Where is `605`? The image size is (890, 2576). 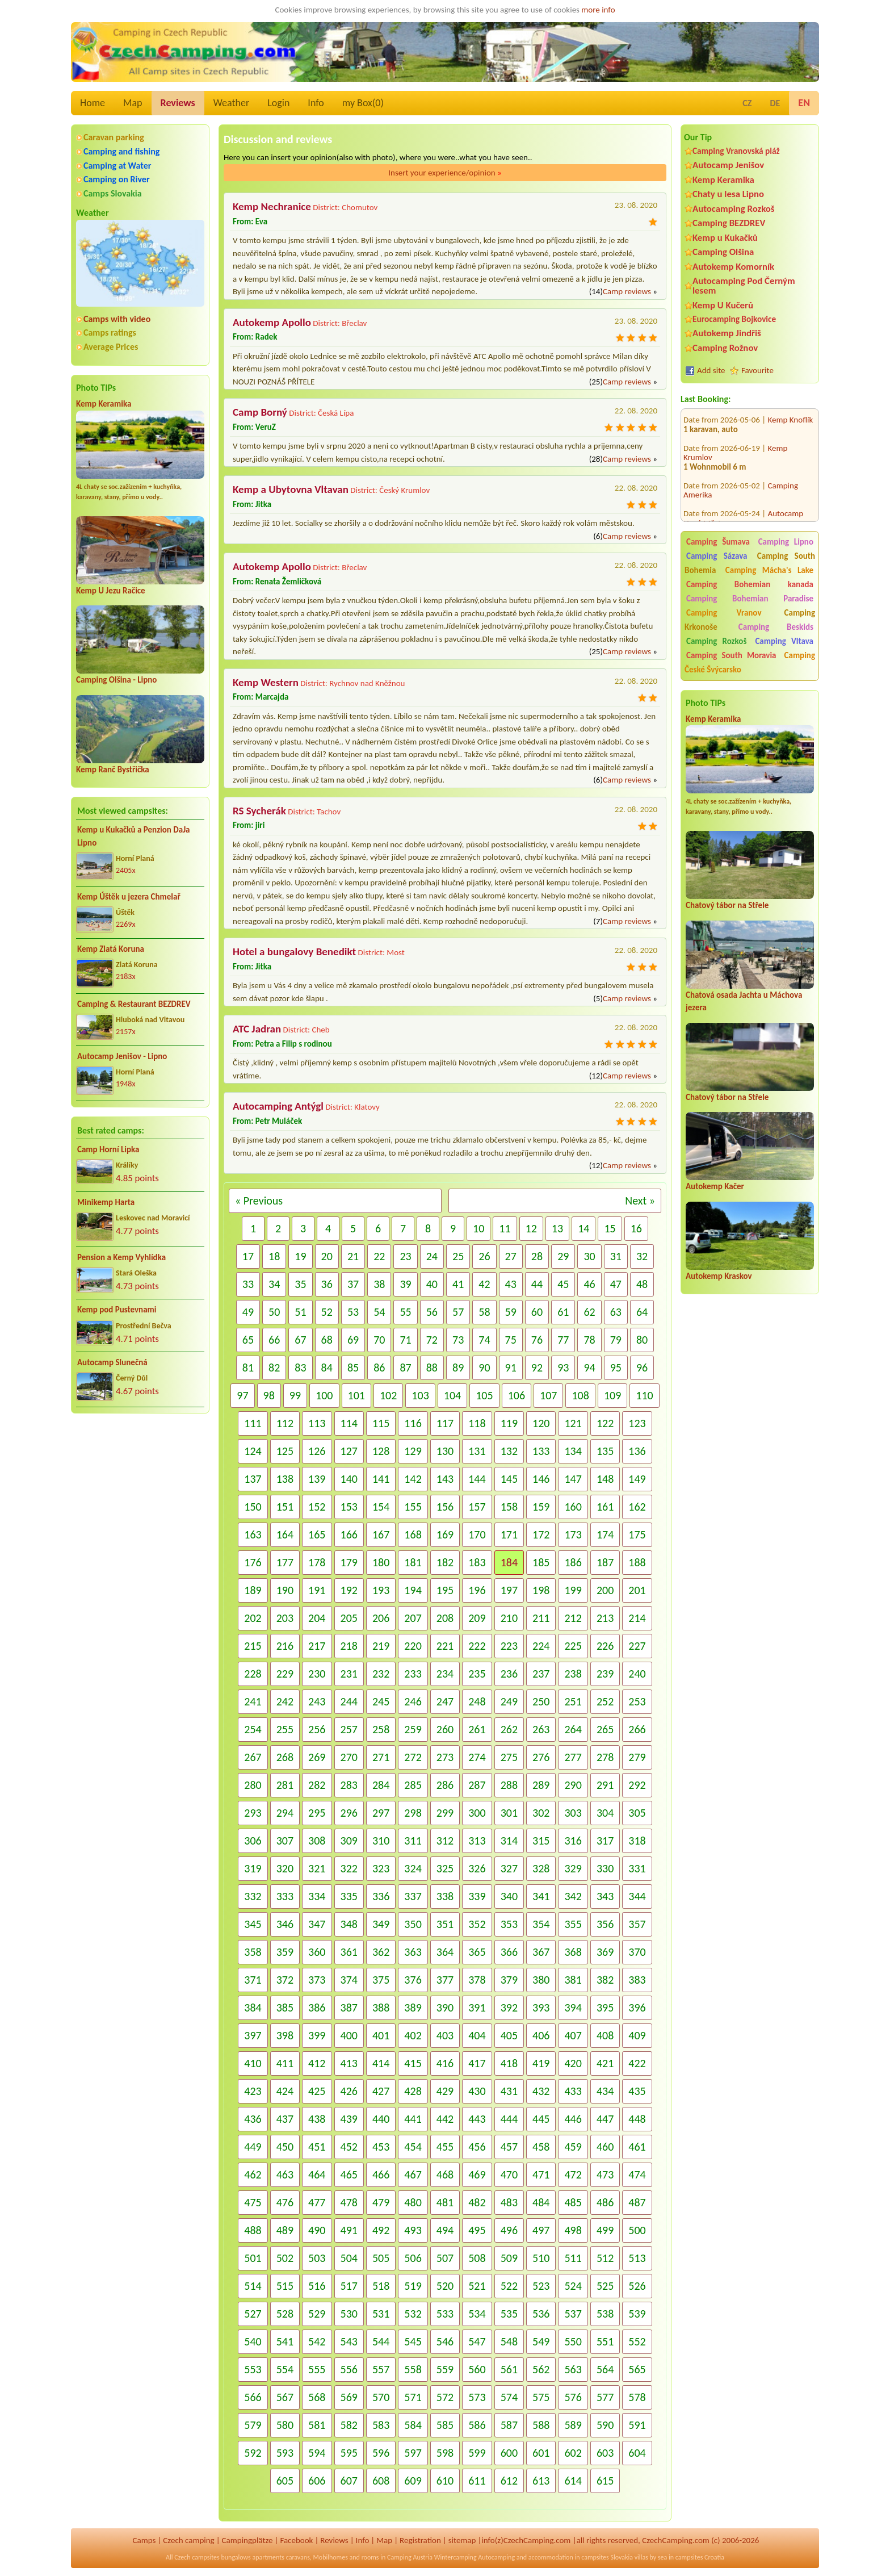
605 is located at coordinates (284, 2480).